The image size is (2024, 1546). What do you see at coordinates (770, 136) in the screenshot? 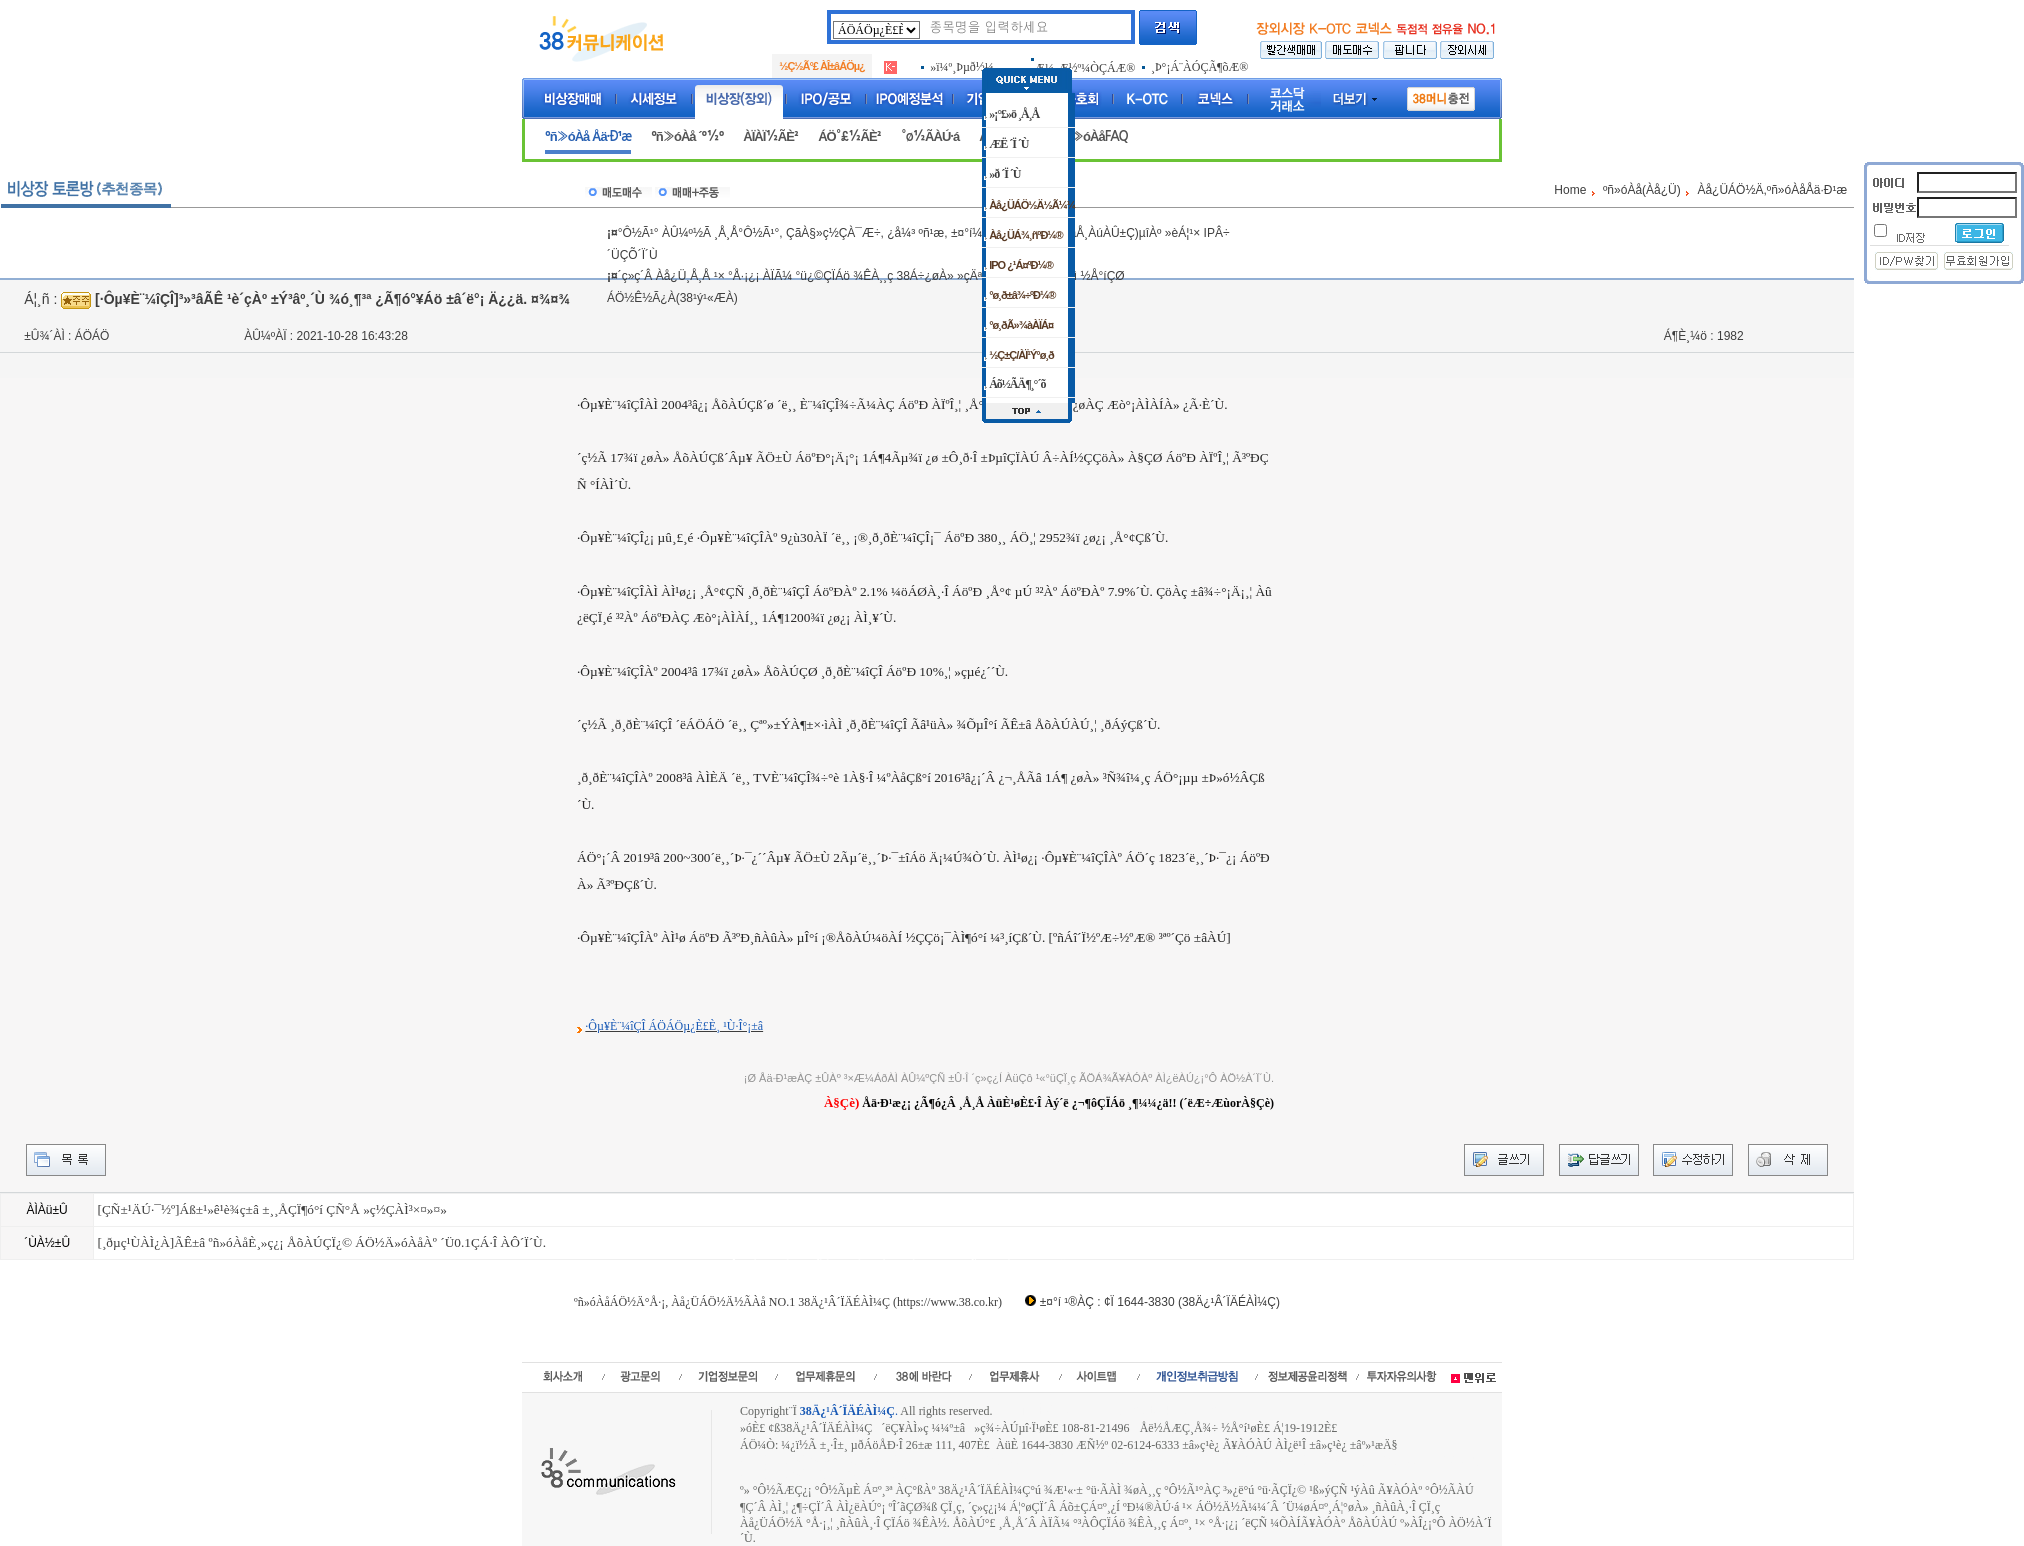
I see `ÀÏÀÏ½ÃÈ²` at bounding box center [770, 136].